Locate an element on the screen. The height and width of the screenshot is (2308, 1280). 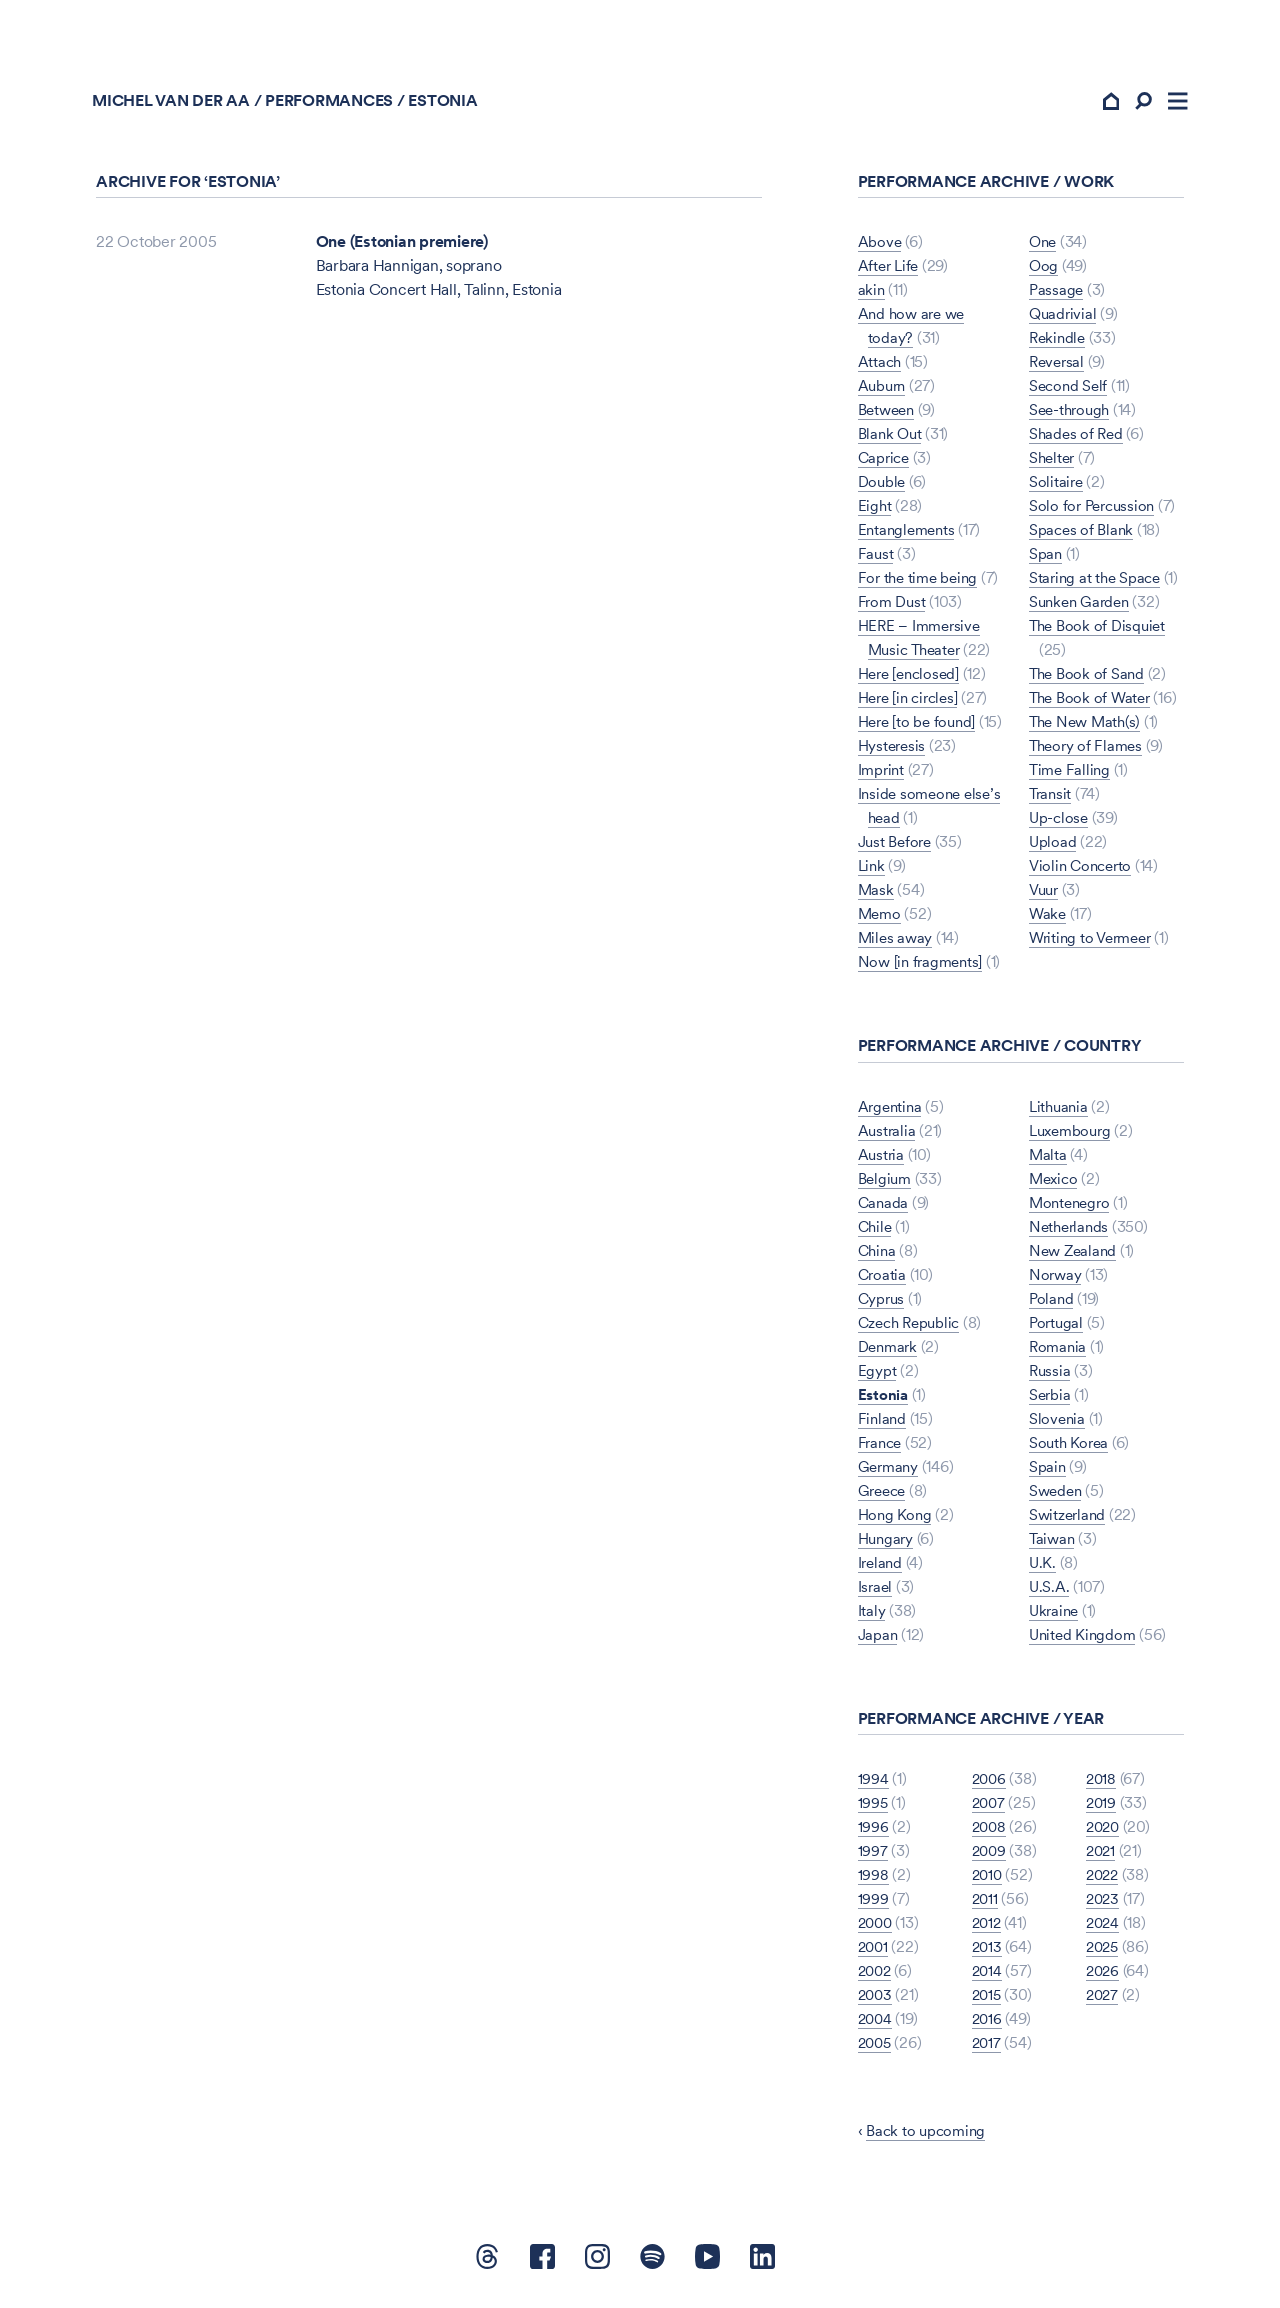
Italy is located at coordinates (872, 1614).